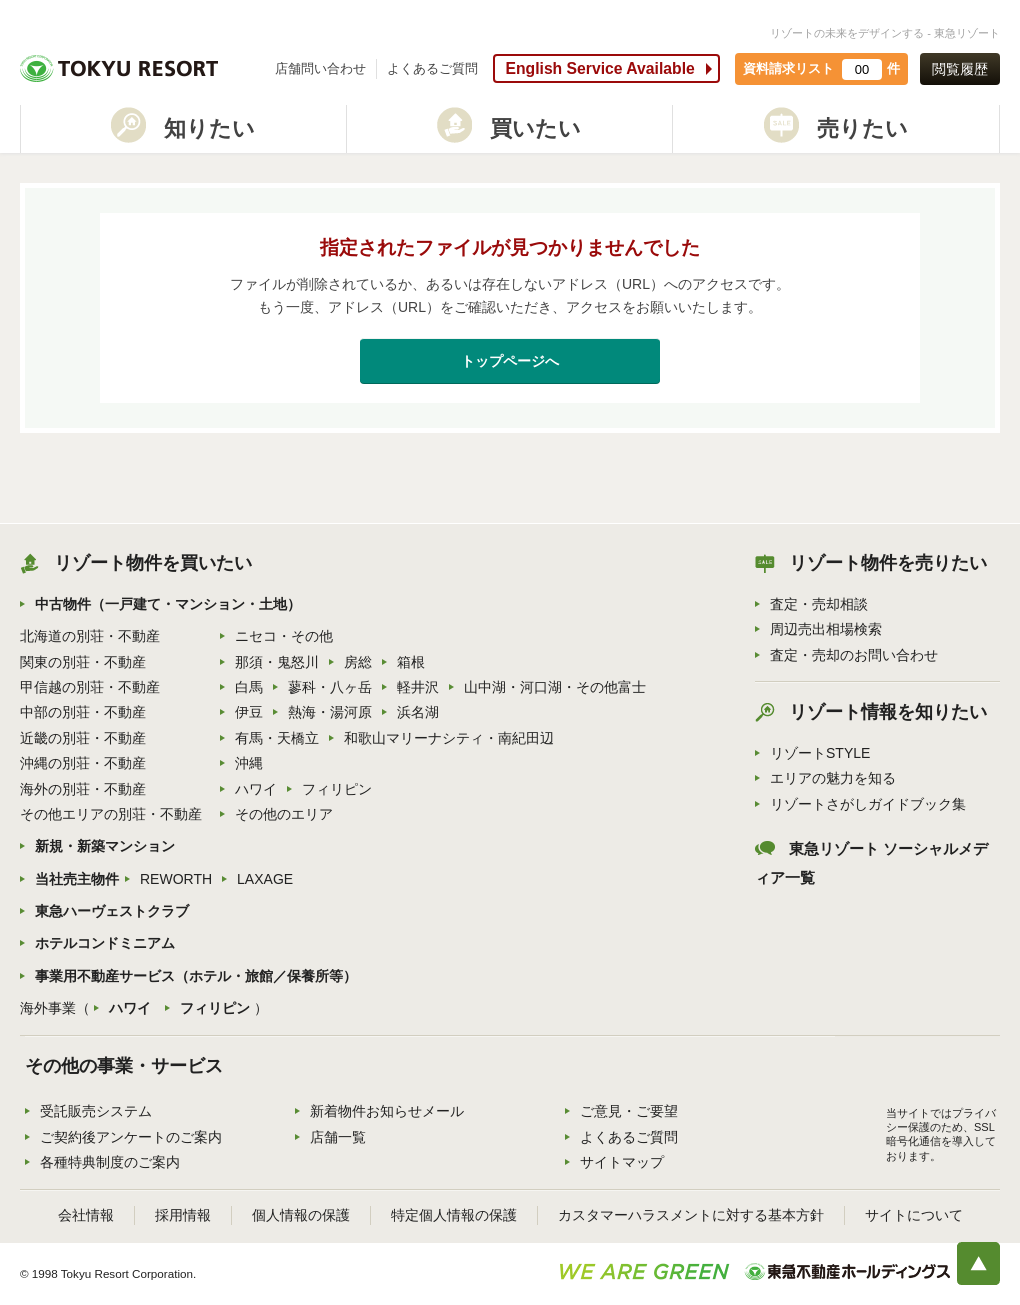 This screenshot has width=1020, height=1305. Describe the element at coordinates (265, 879) in the screenshot. I see `LAXAGE` at that location.